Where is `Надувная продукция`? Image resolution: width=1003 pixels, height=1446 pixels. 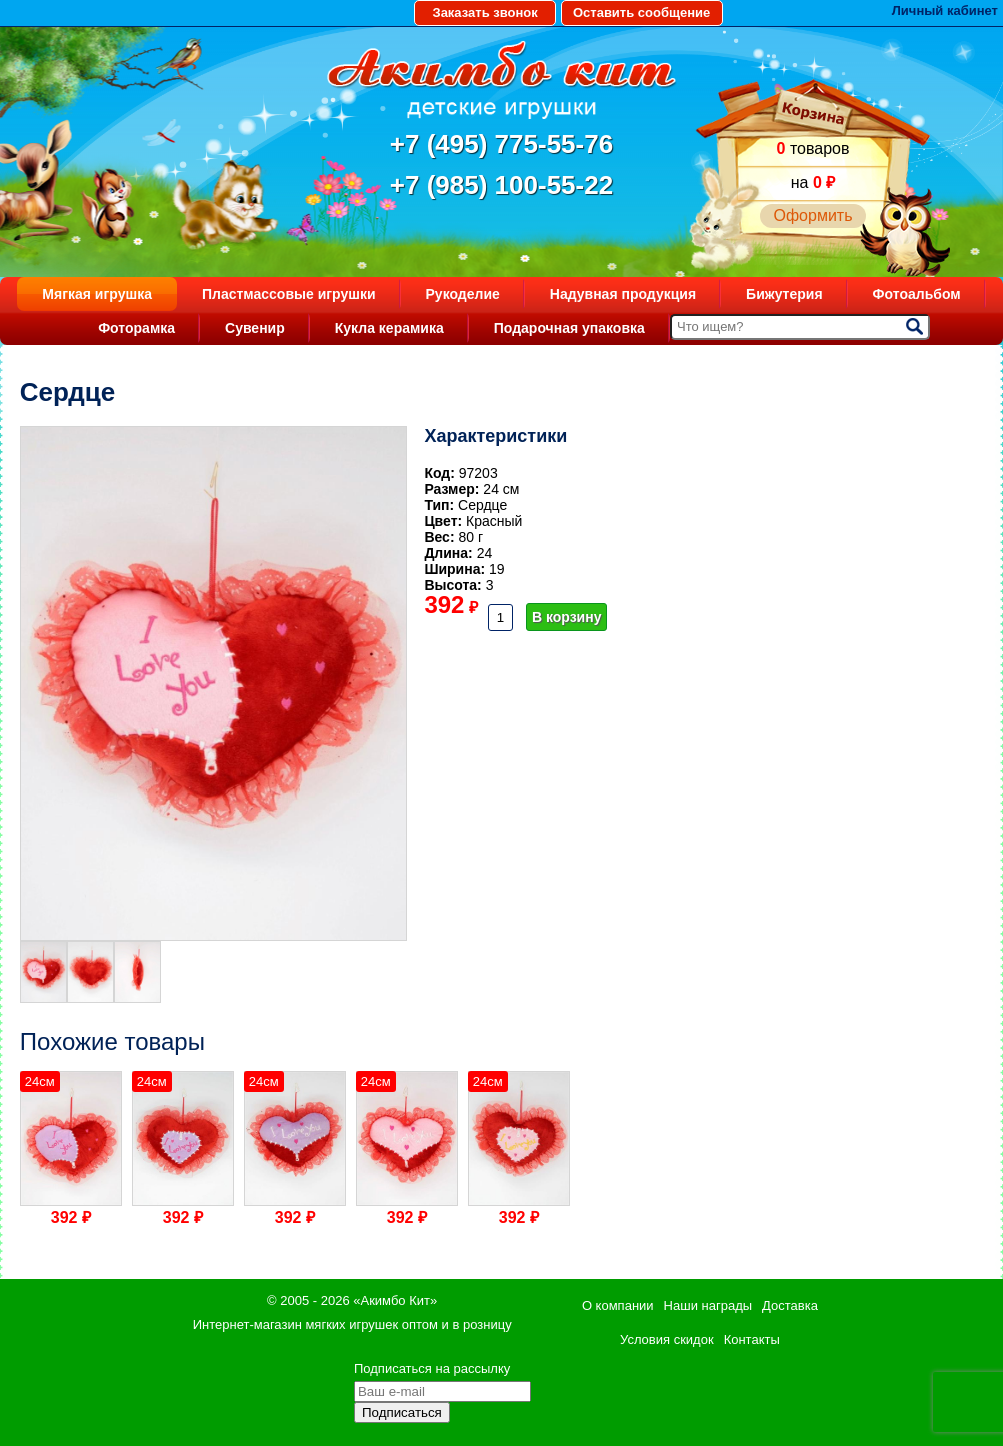
Надувная продукция is located at coordinates (623, 294).